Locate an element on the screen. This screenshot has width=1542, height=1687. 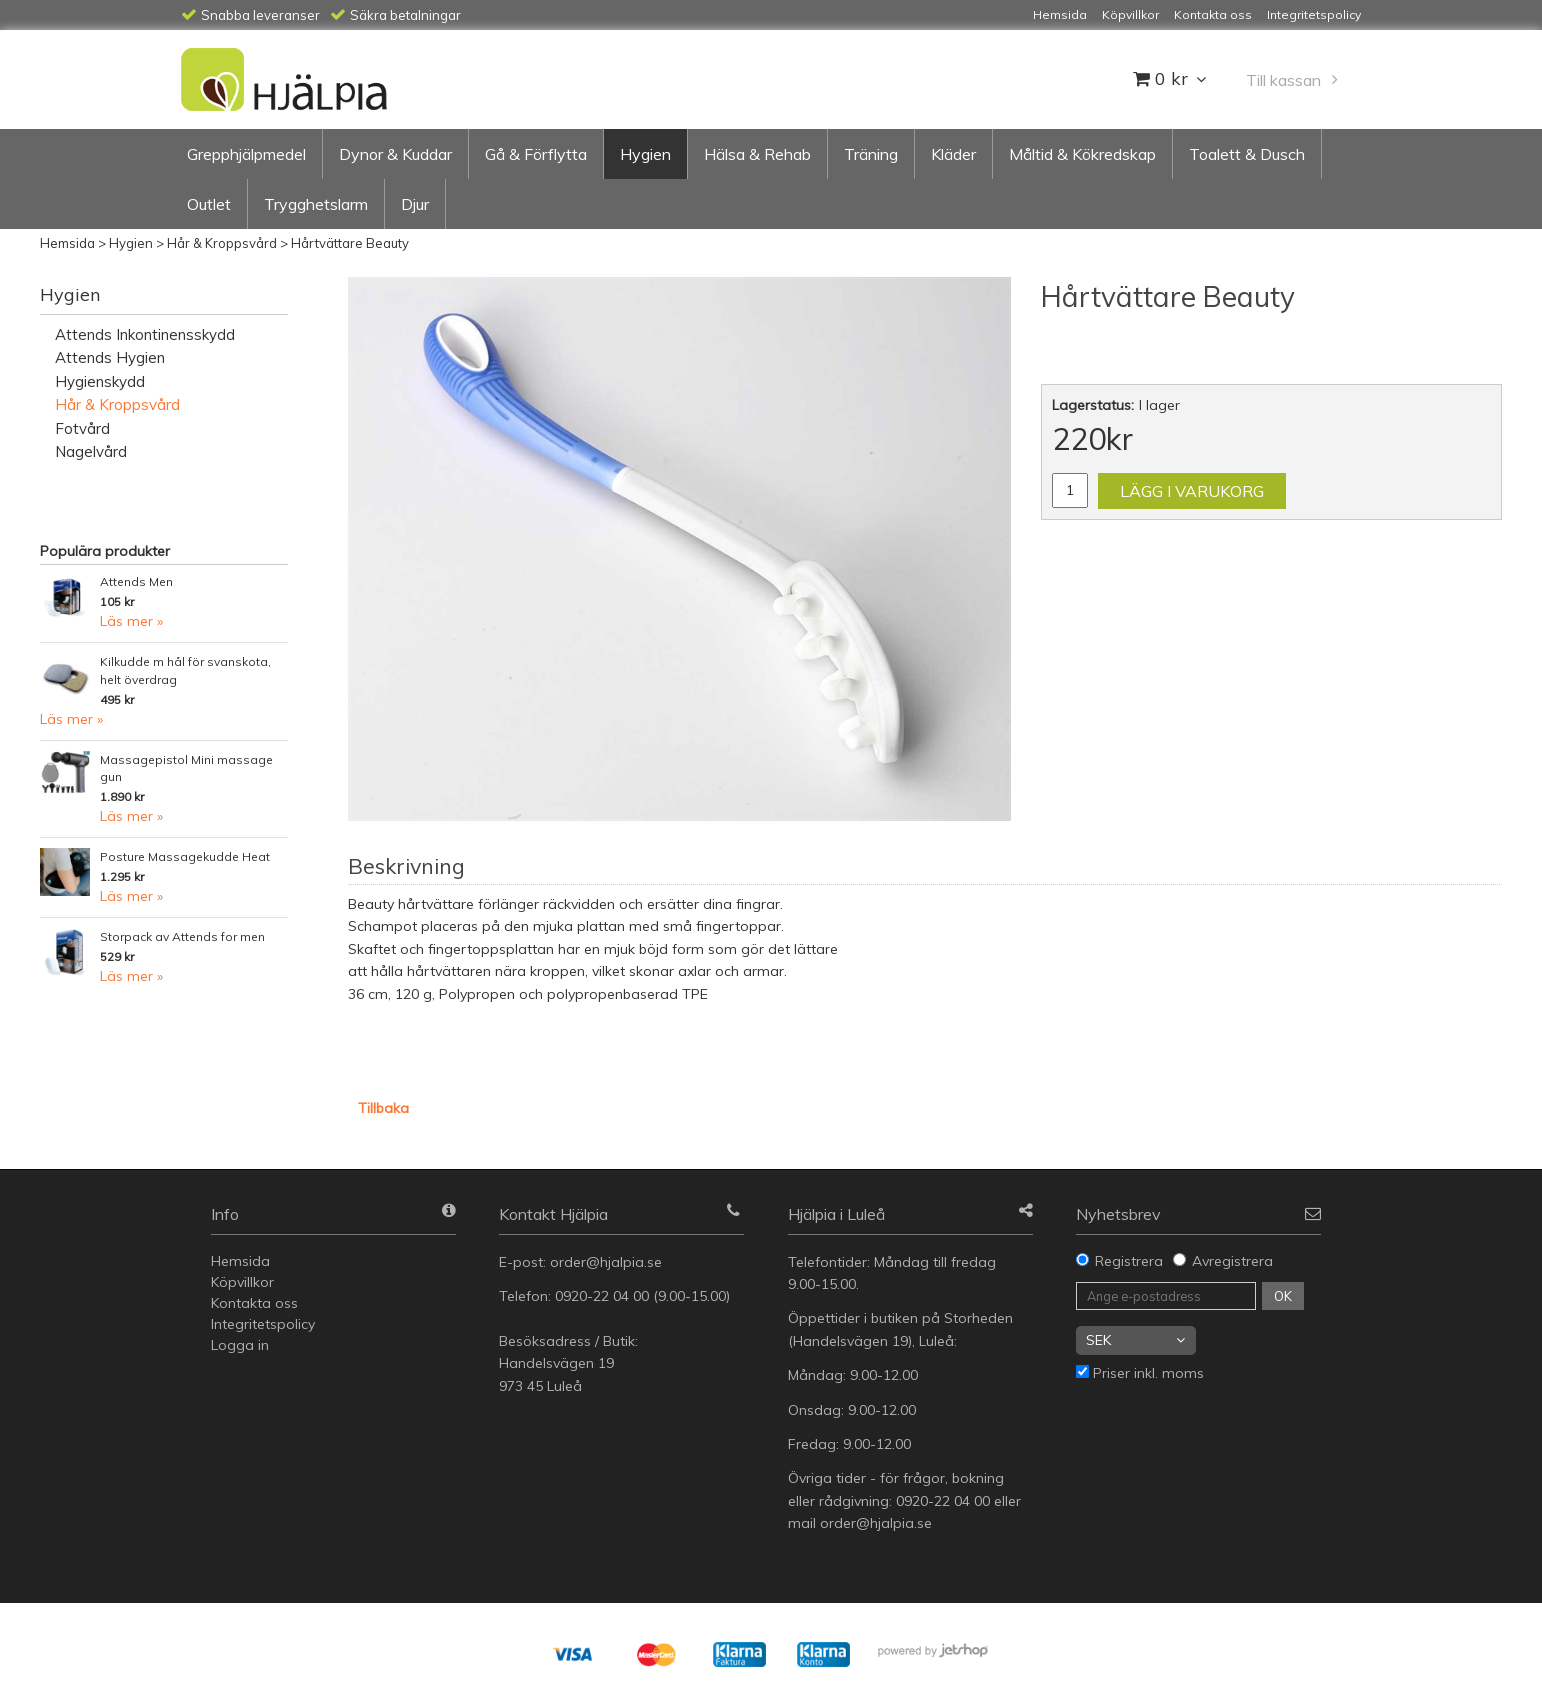
Fotvård is located at coordinates (82, 428).